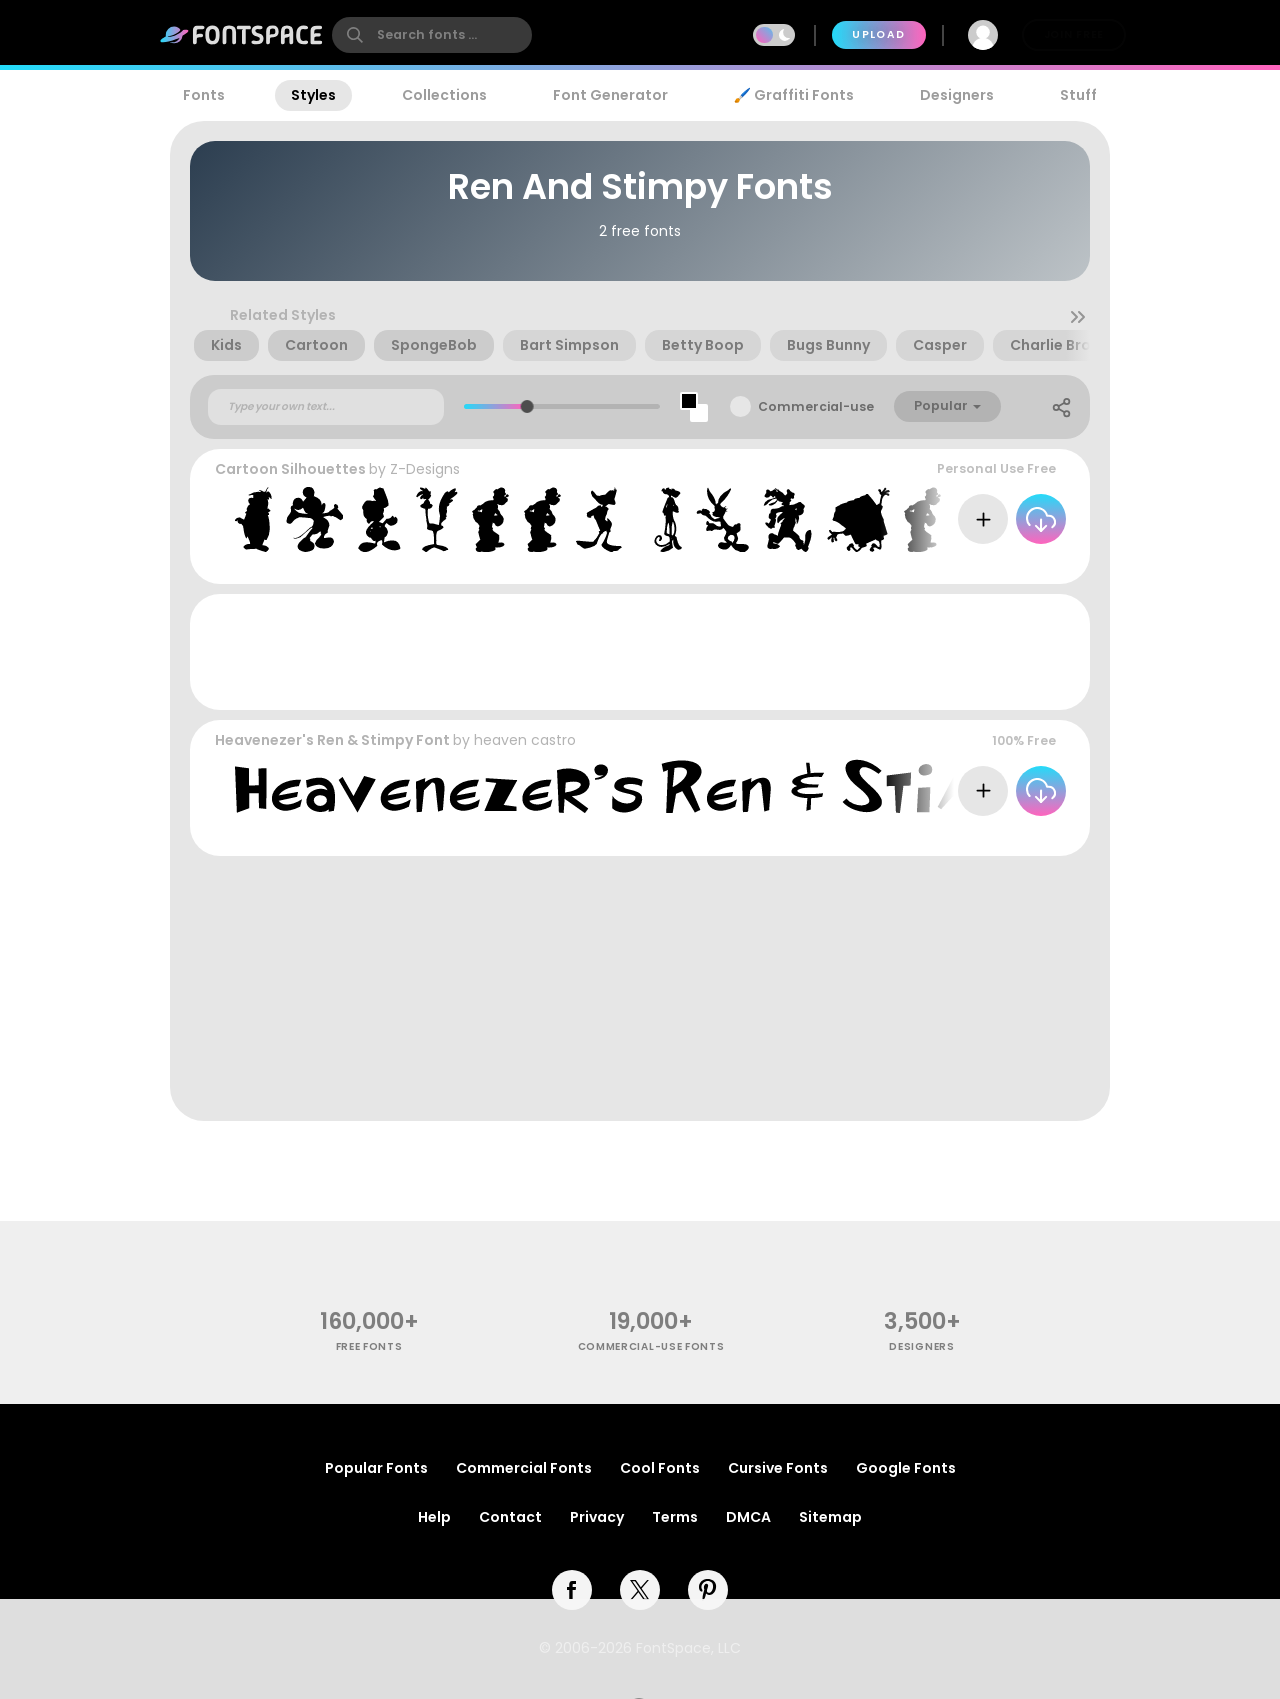 This screenshot has height=1699, width=1280. What do you see at coordinates (332, 740) in the screenshot?
I see `Heavenezer's Ren & Stimpy Font` at bounding box center [332, 740].